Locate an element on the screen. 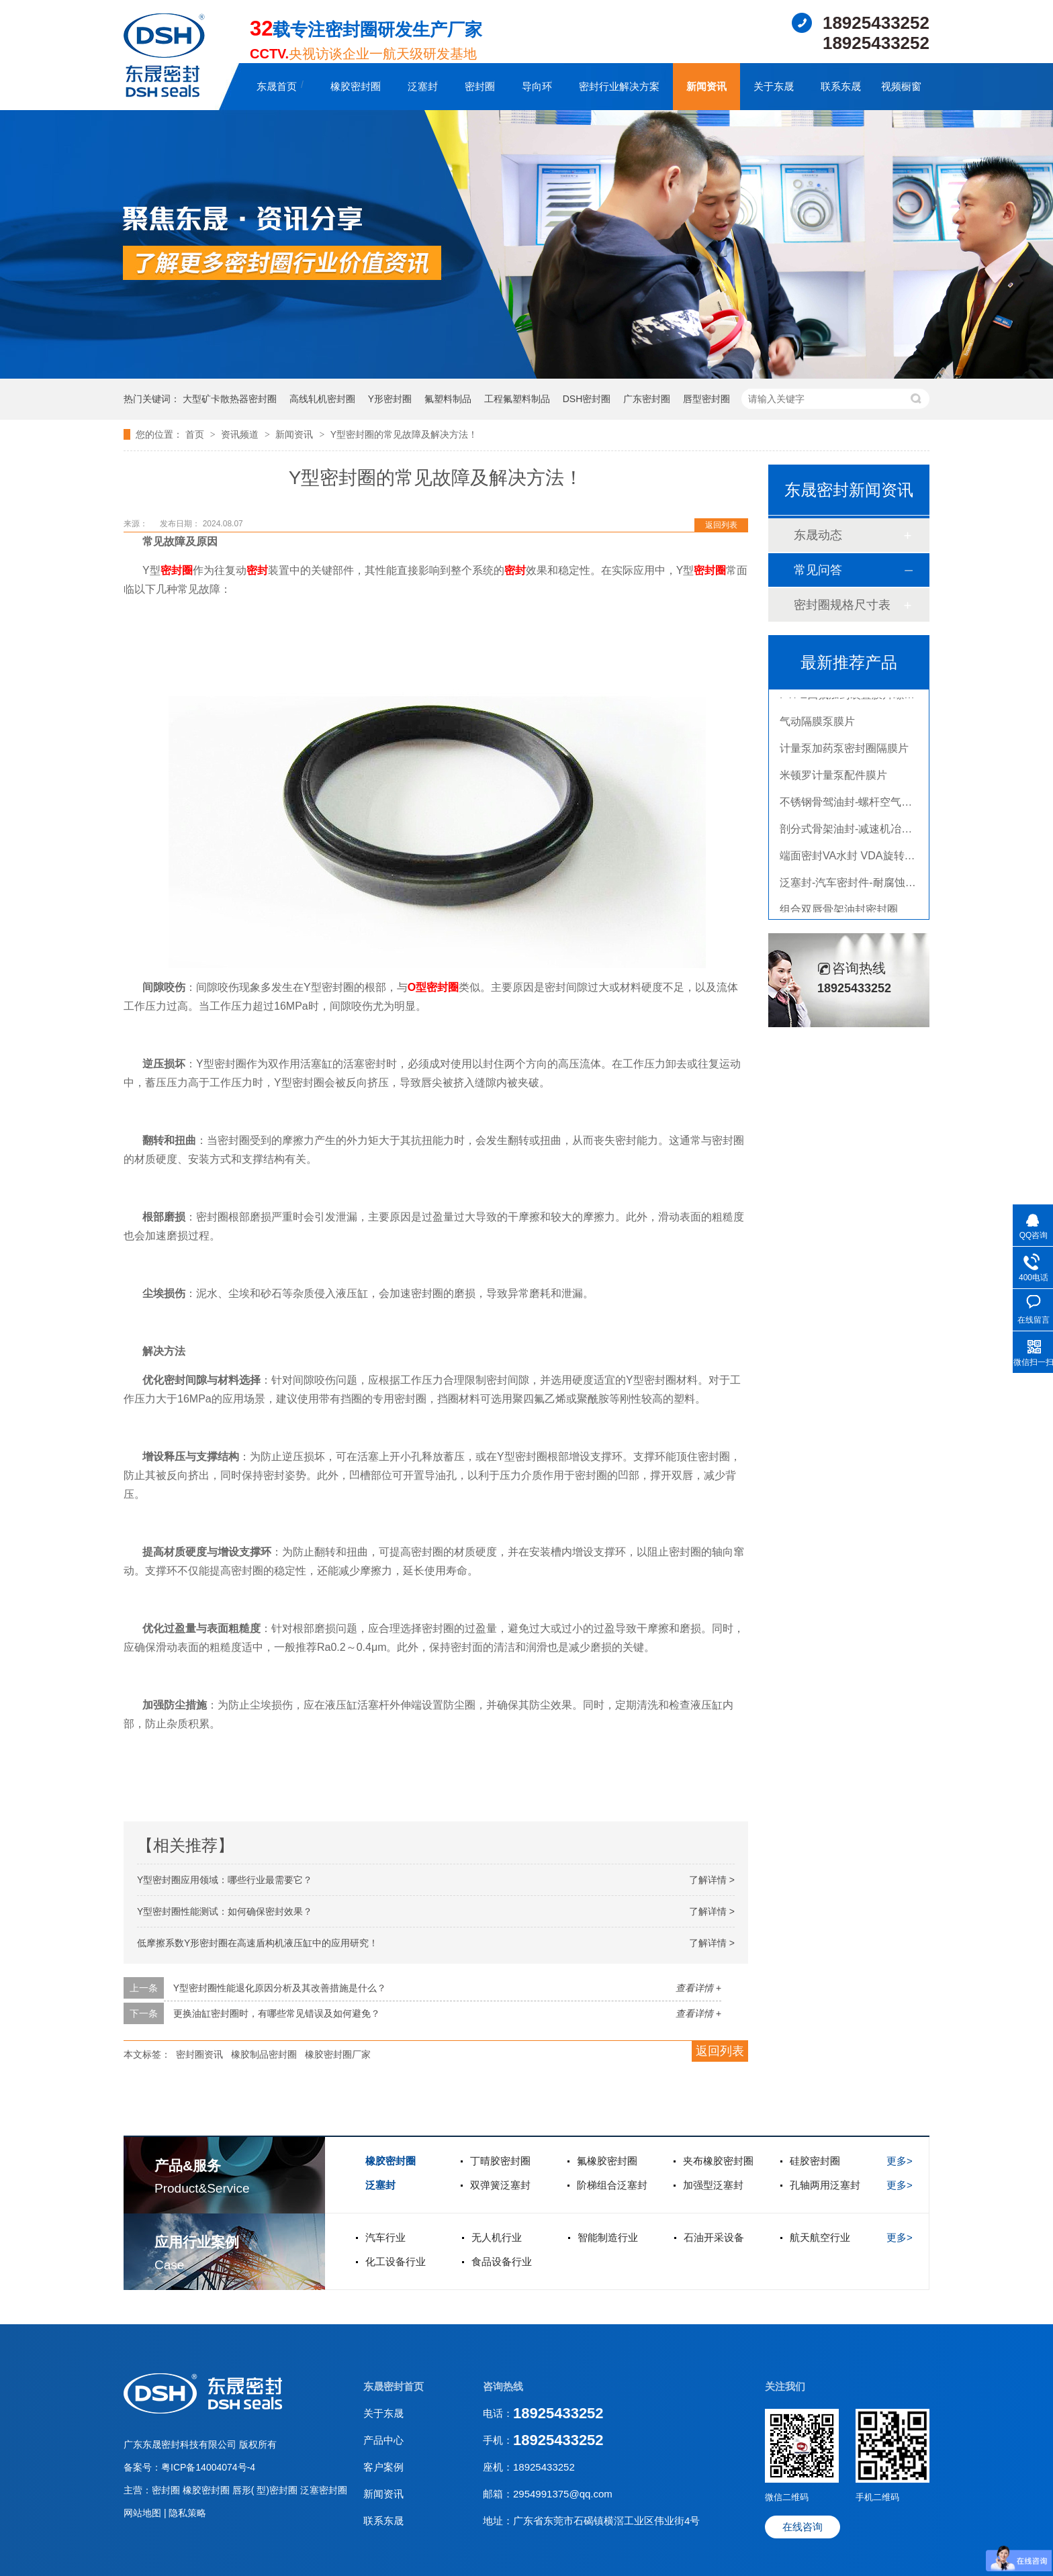 The height and width of the screenshot is (2576, 1053). 氟塑料制品 is located at coordinates (447, 398).